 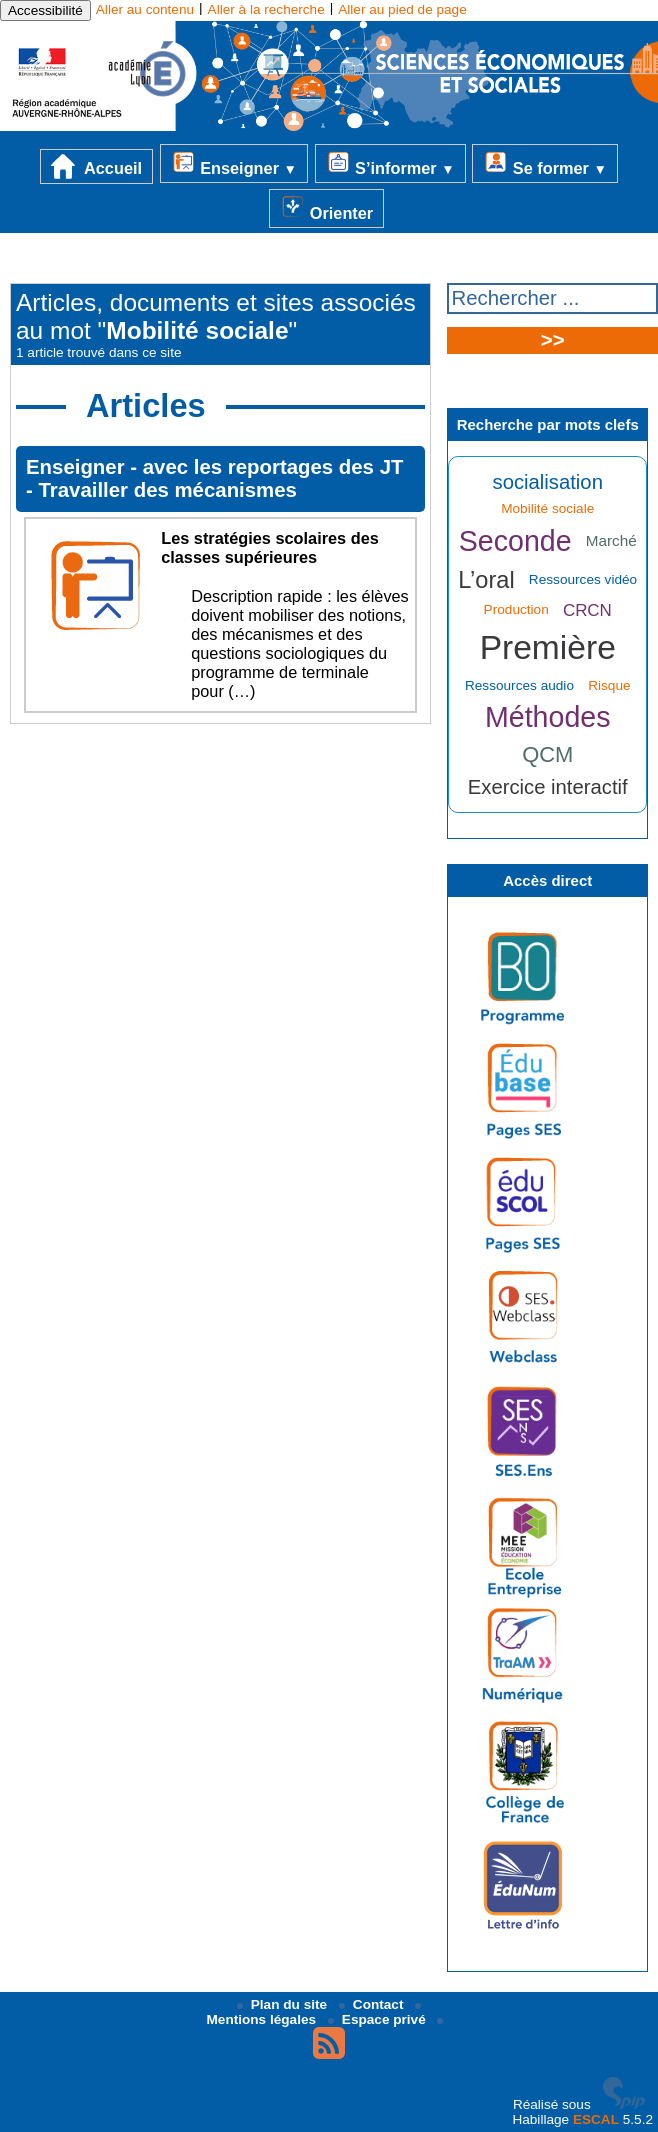 What do you see at coordinates (273, 467) in the screenshot?
I see `avec les reportages des JT` at bounding box center [273, 467].